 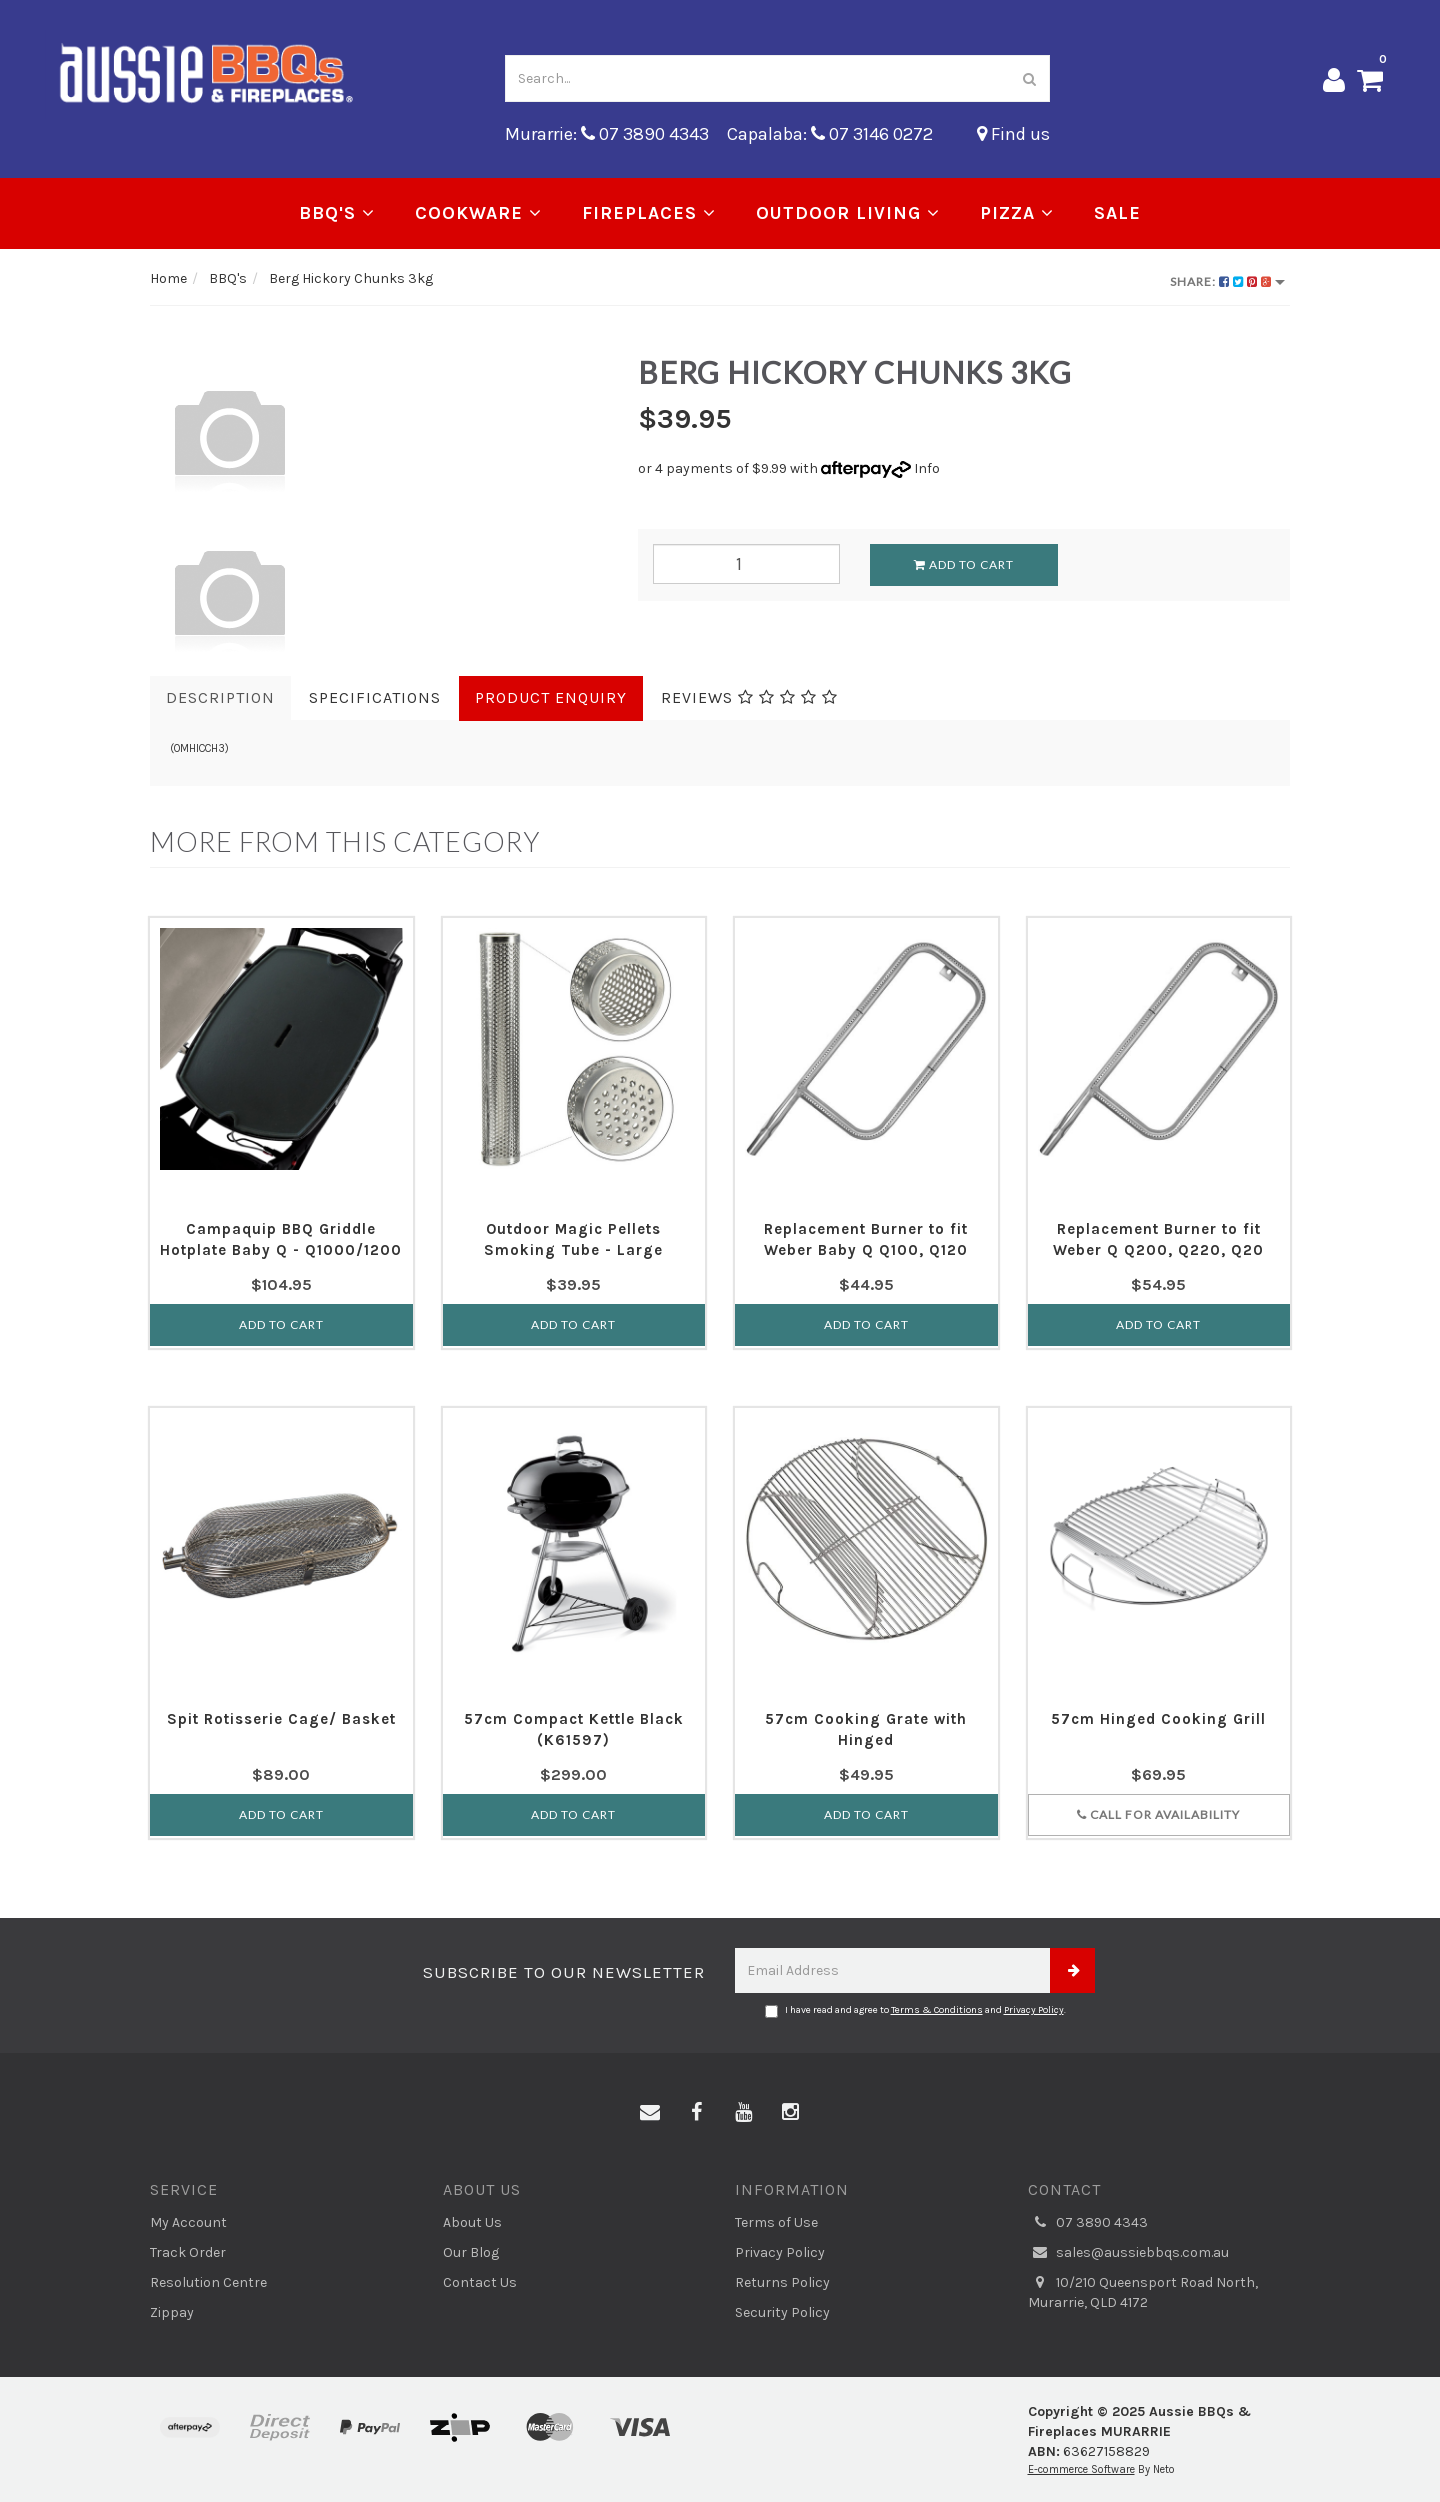 What do you see at coordinates (551, 697) in the screenshot?
I see `Product Enquiry` at bounding box center [551, 697].